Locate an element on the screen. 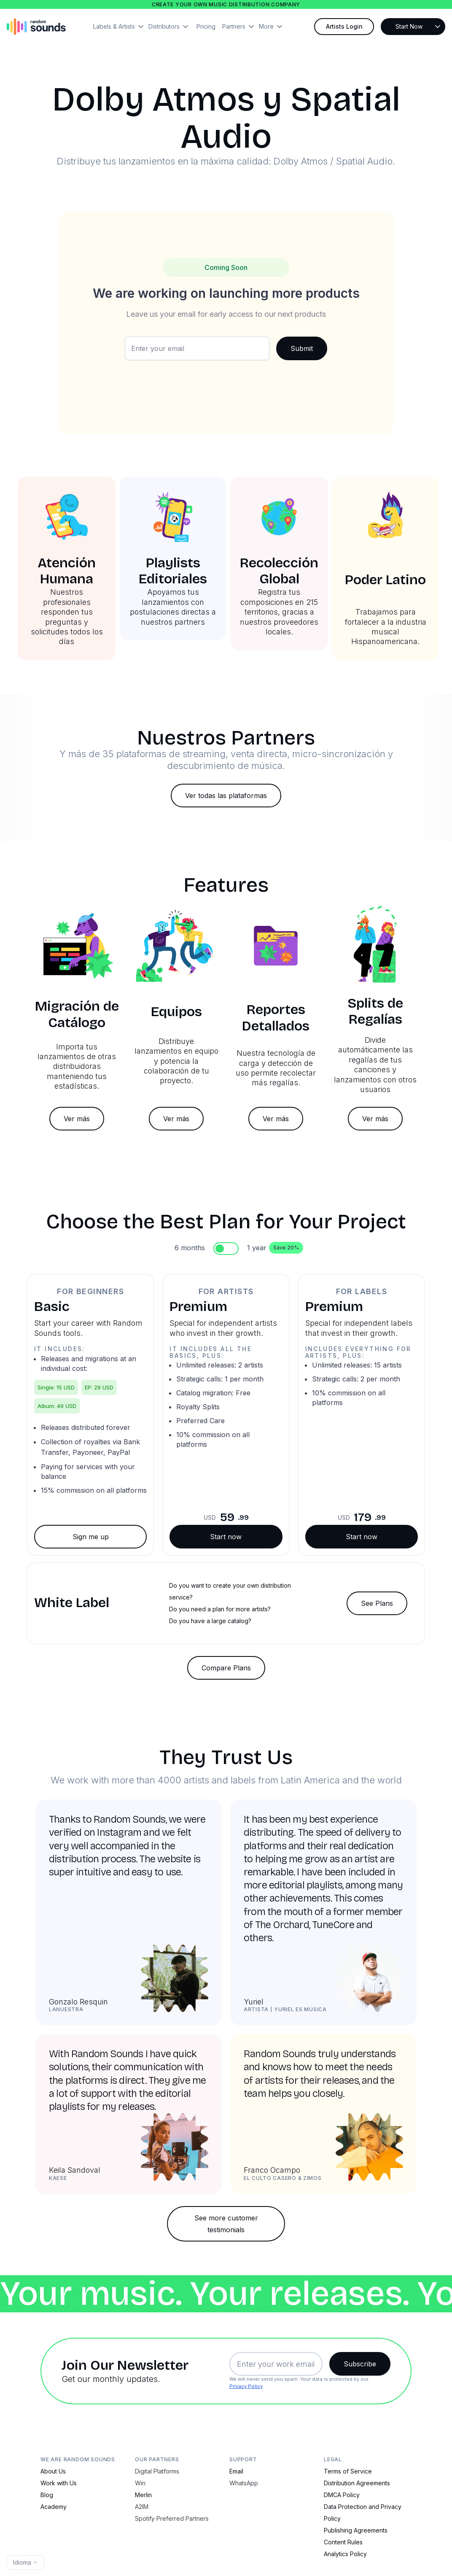  Content Rules is located at coordinates (343, 2542).